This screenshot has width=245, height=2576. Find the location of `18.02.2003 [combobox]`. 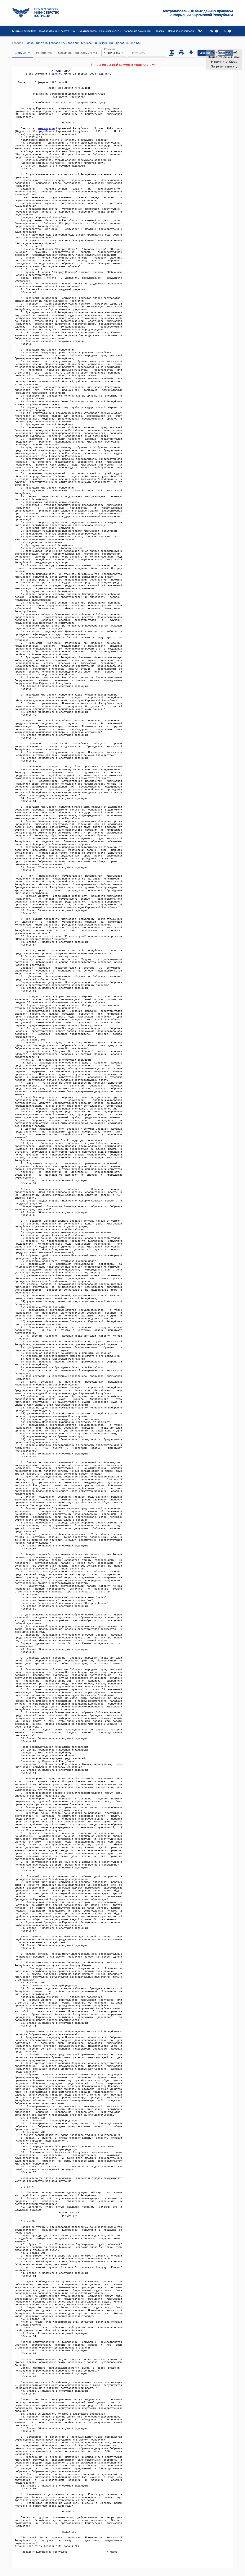

18.02.2003 [combobox] is located at coordinates (112, 53).